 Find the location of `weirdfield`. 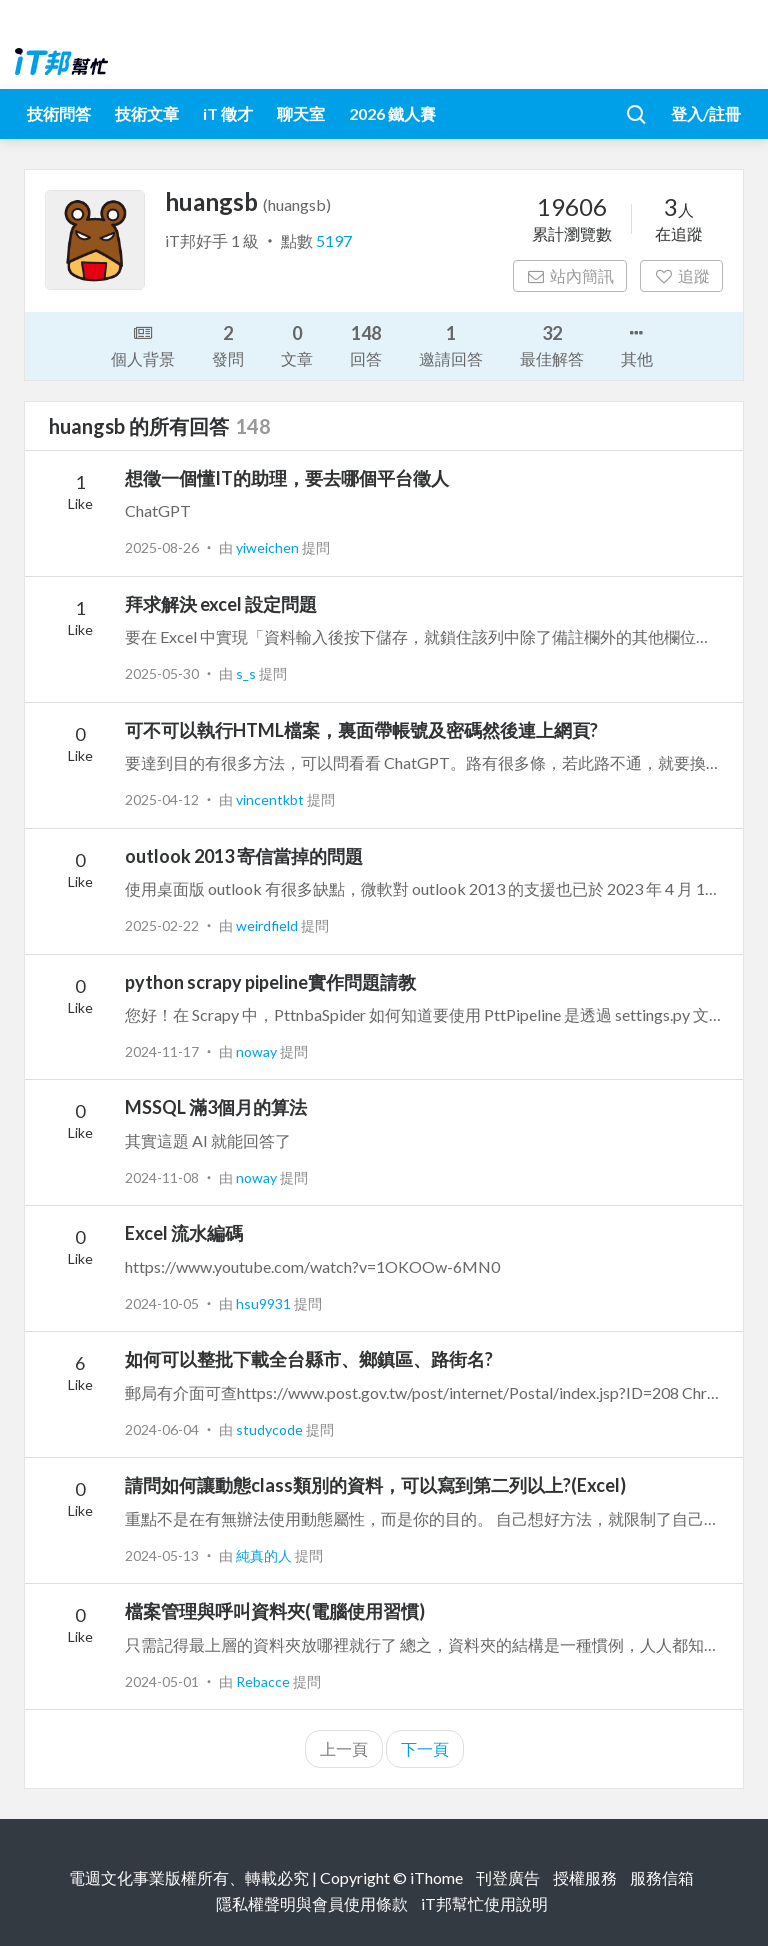

weirdfield is located at coordinates (268, 925).